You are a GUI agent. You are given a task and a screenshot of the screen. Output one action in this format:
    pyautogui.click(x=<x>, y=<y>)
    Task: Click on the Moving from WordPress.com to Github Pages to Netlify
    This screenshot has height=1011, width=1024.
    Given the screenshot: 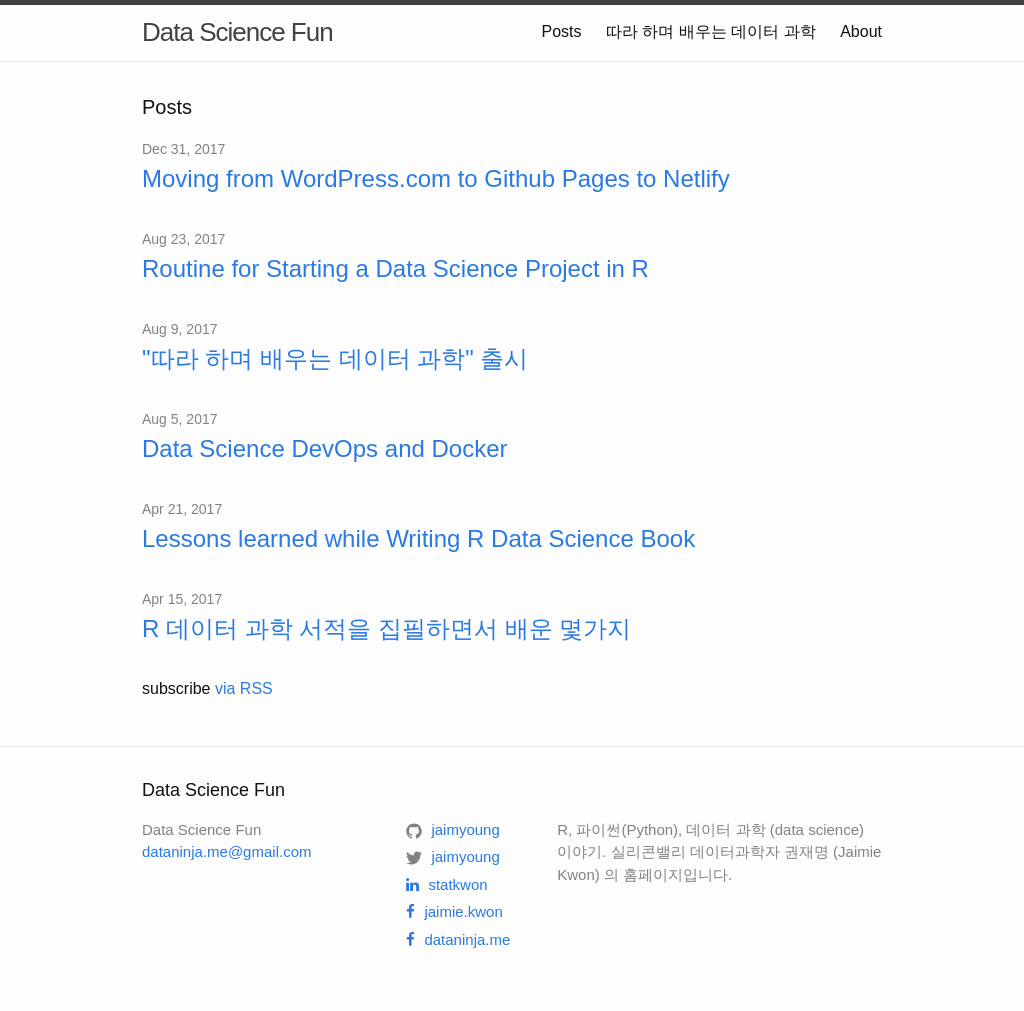 What is the action you would take?
    pyautogui.click(x=436, y=178)
    